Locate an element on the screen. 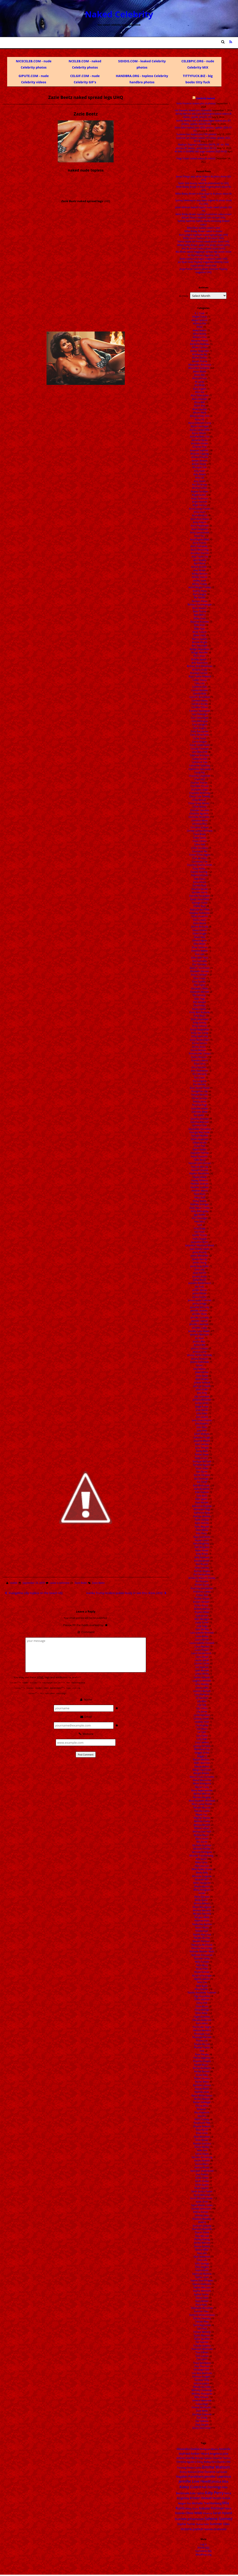 The image size is (238, 2576). Une Aina Bastholm is located at coordinates (202, 2373).